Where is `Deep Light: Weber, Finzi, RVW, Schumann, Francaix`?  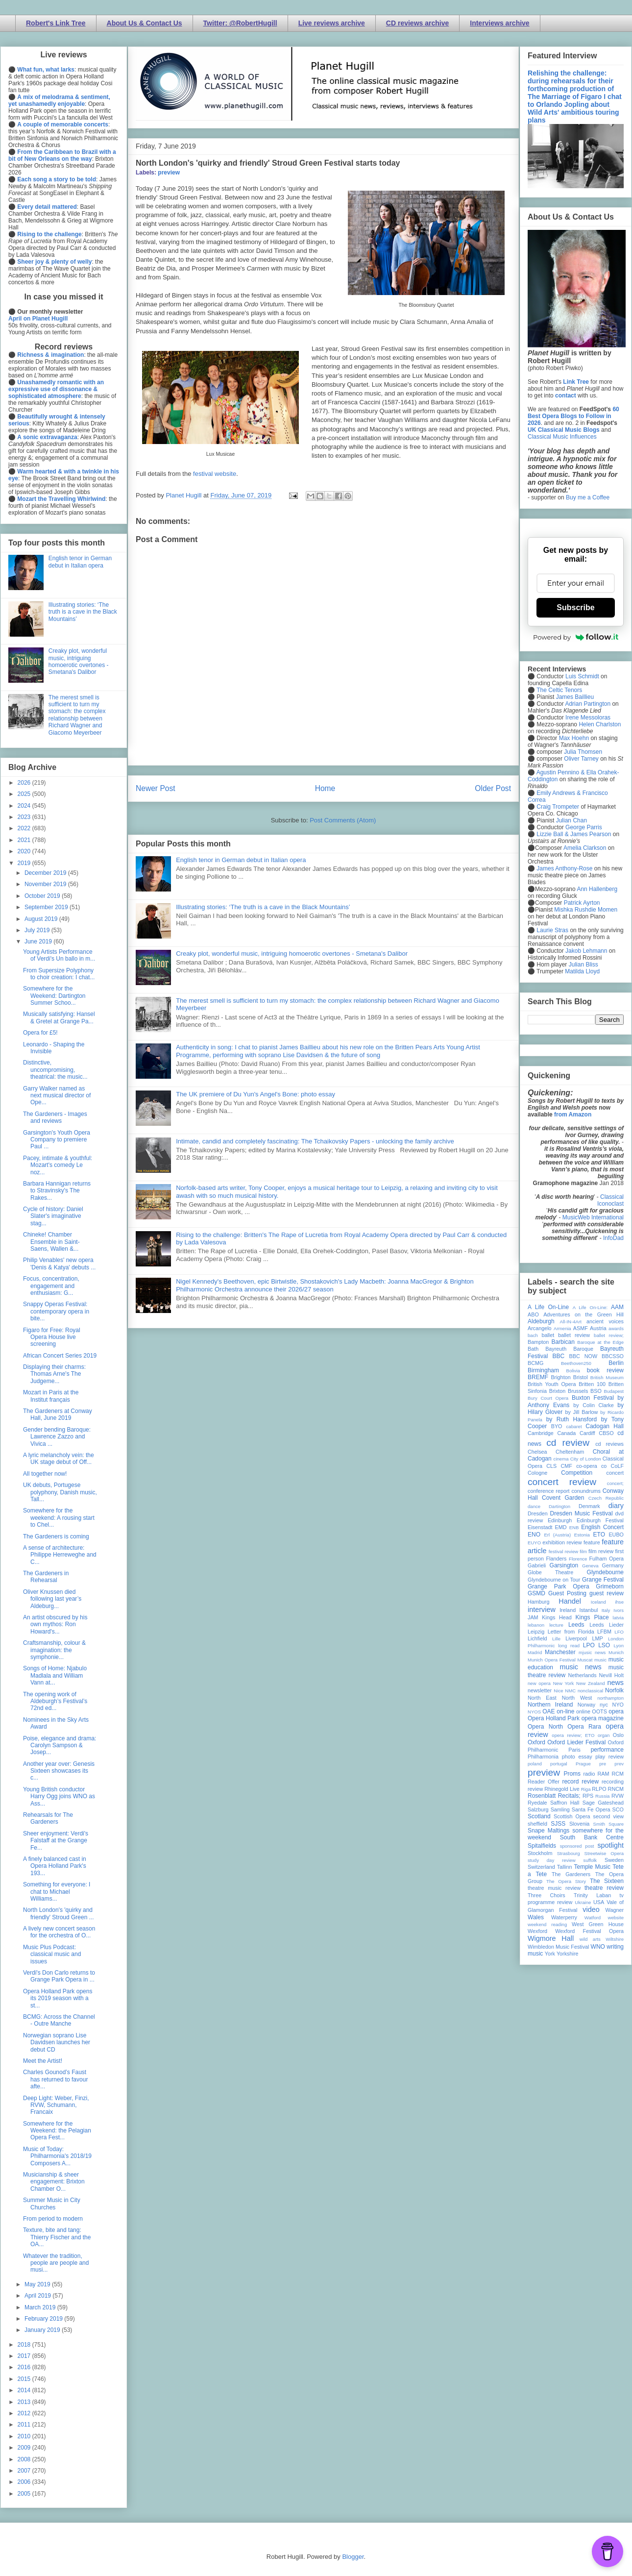 Deep Light: Weber, Finzi, RVW, Schumann, Francaix is located at coordinates (56, 2105).